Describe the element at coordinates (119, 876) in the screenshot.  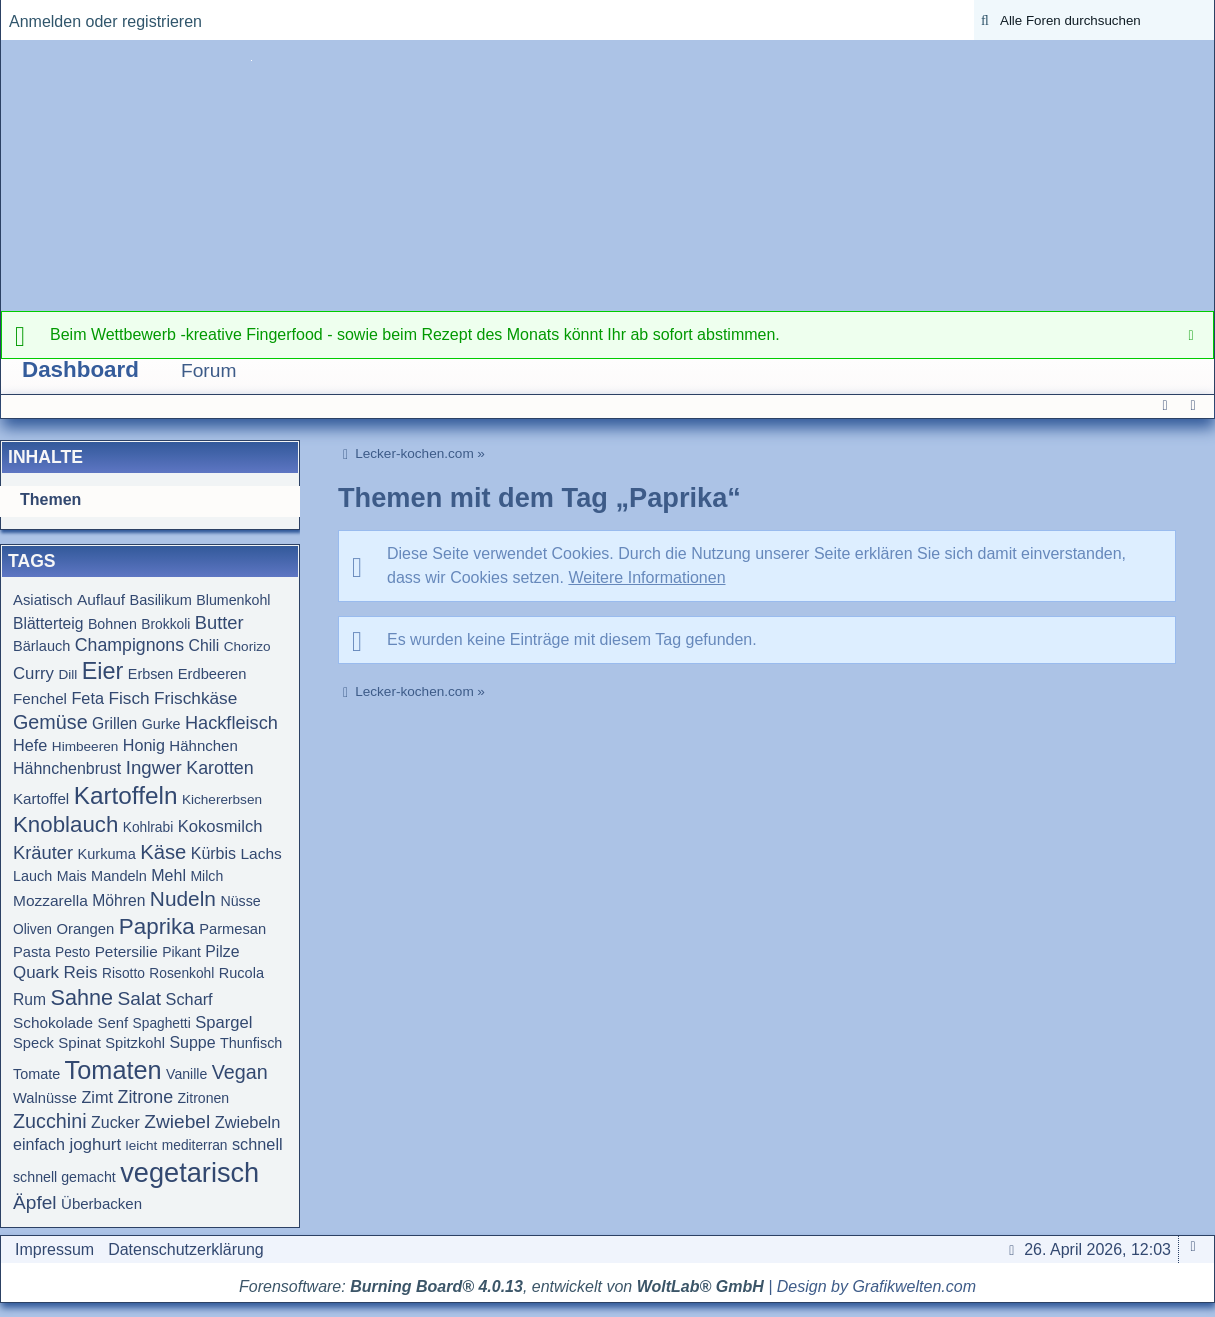
I see `Mandeln` at that location.